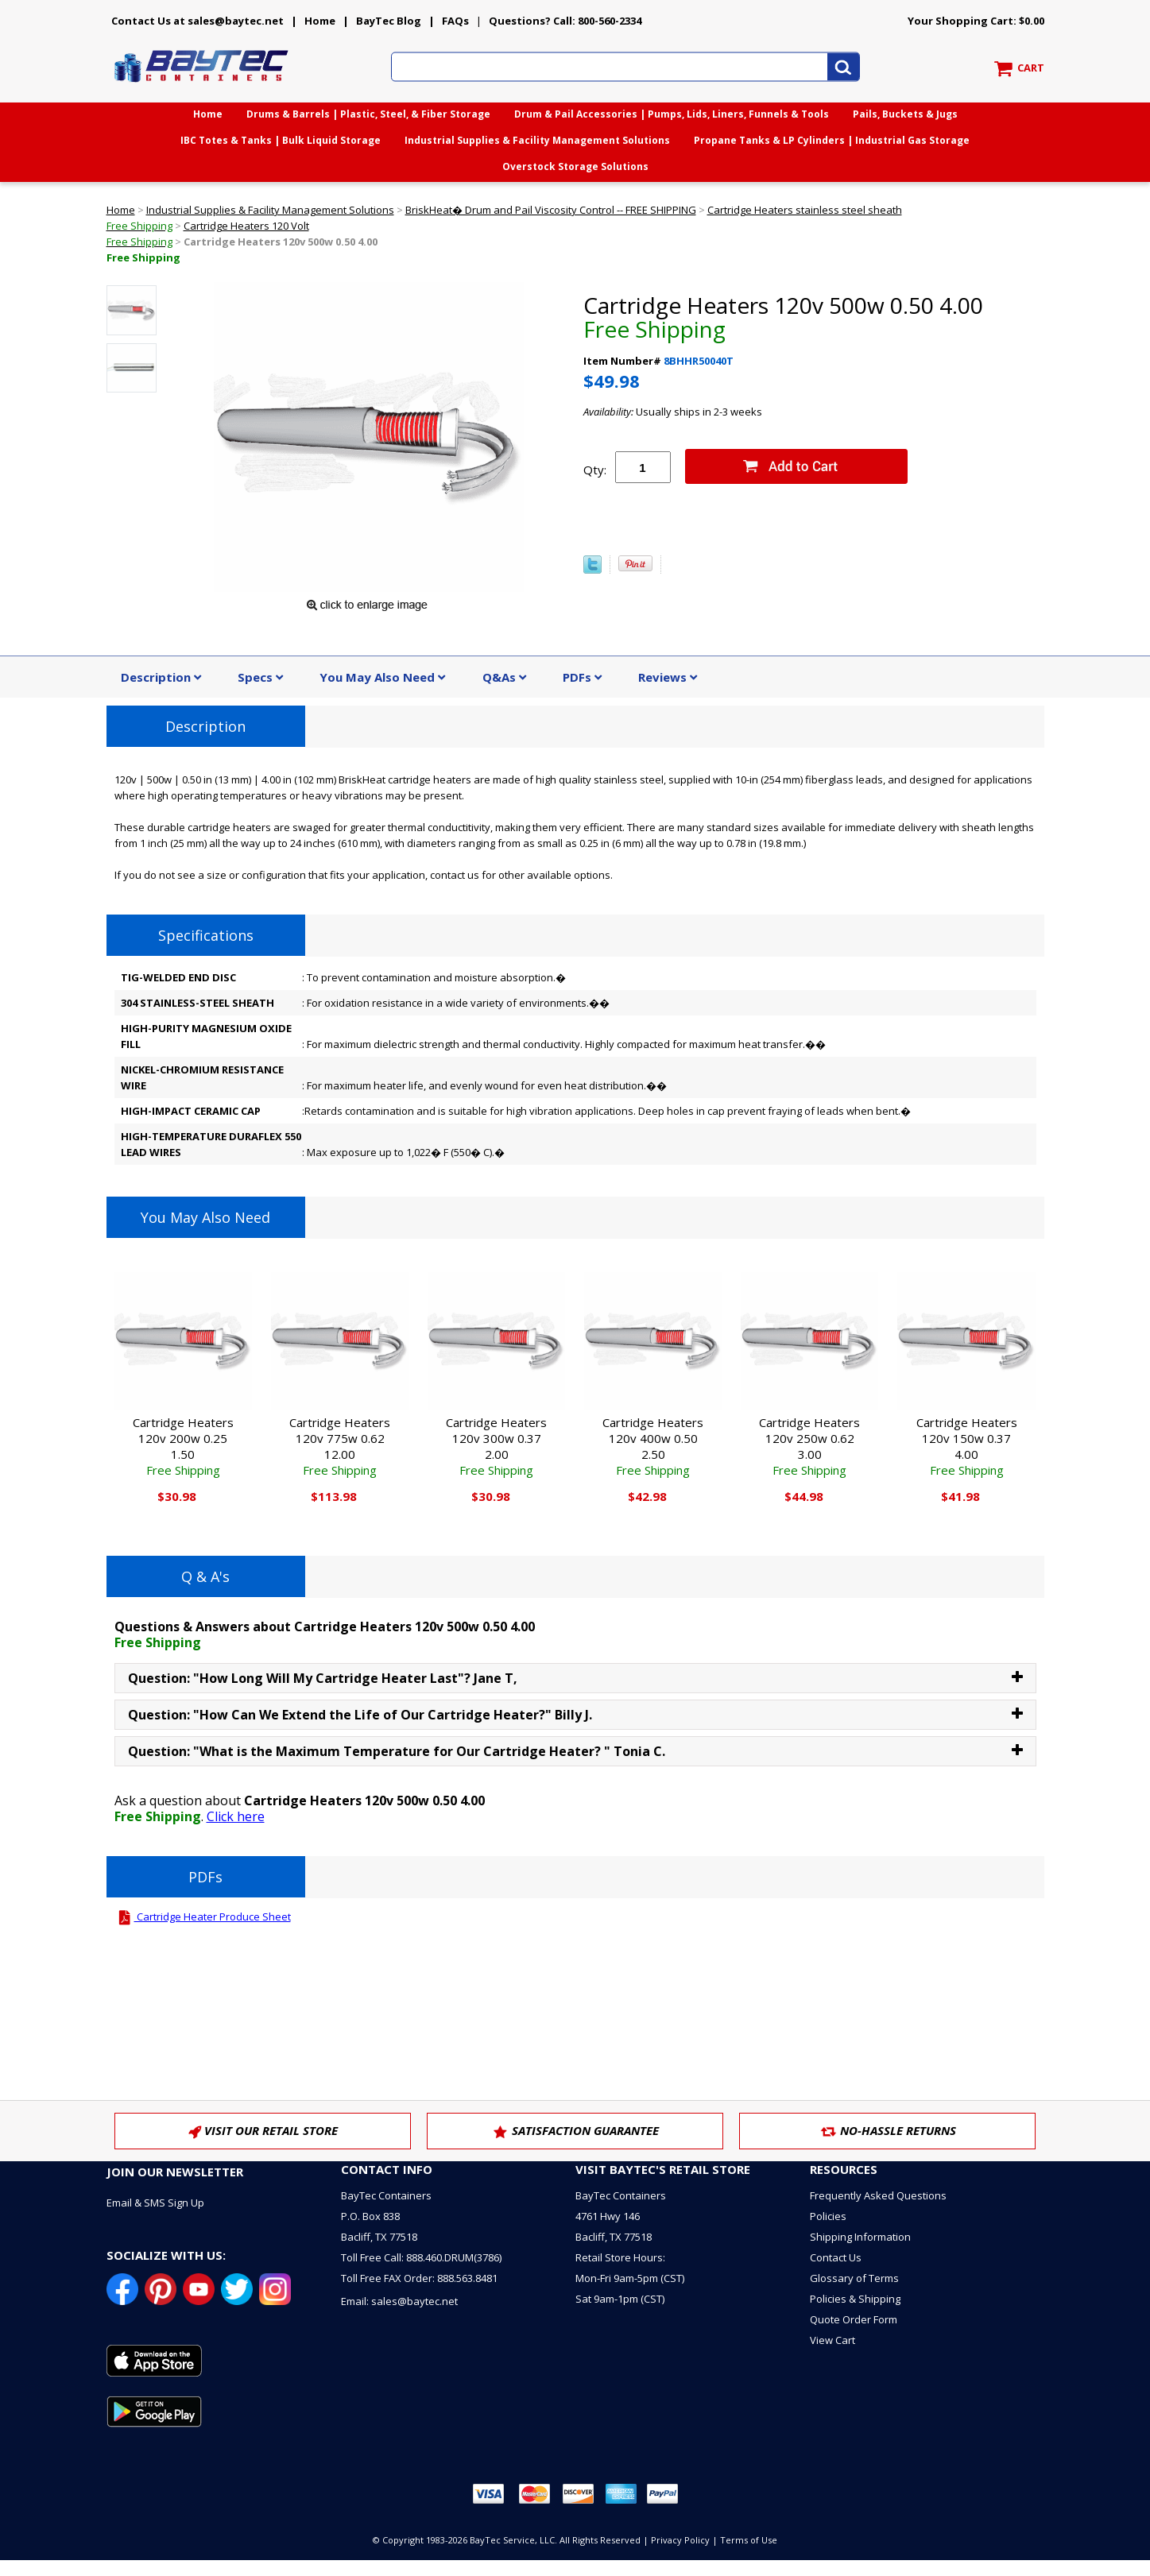 The height and width of the screenshot is (2576, 1150). What do you see at coordinates (339, 1446) in the screenshot?
I see `Cartridge Heaters 120v 775w 0.62 12.00` at bounding box center [339, 1446].